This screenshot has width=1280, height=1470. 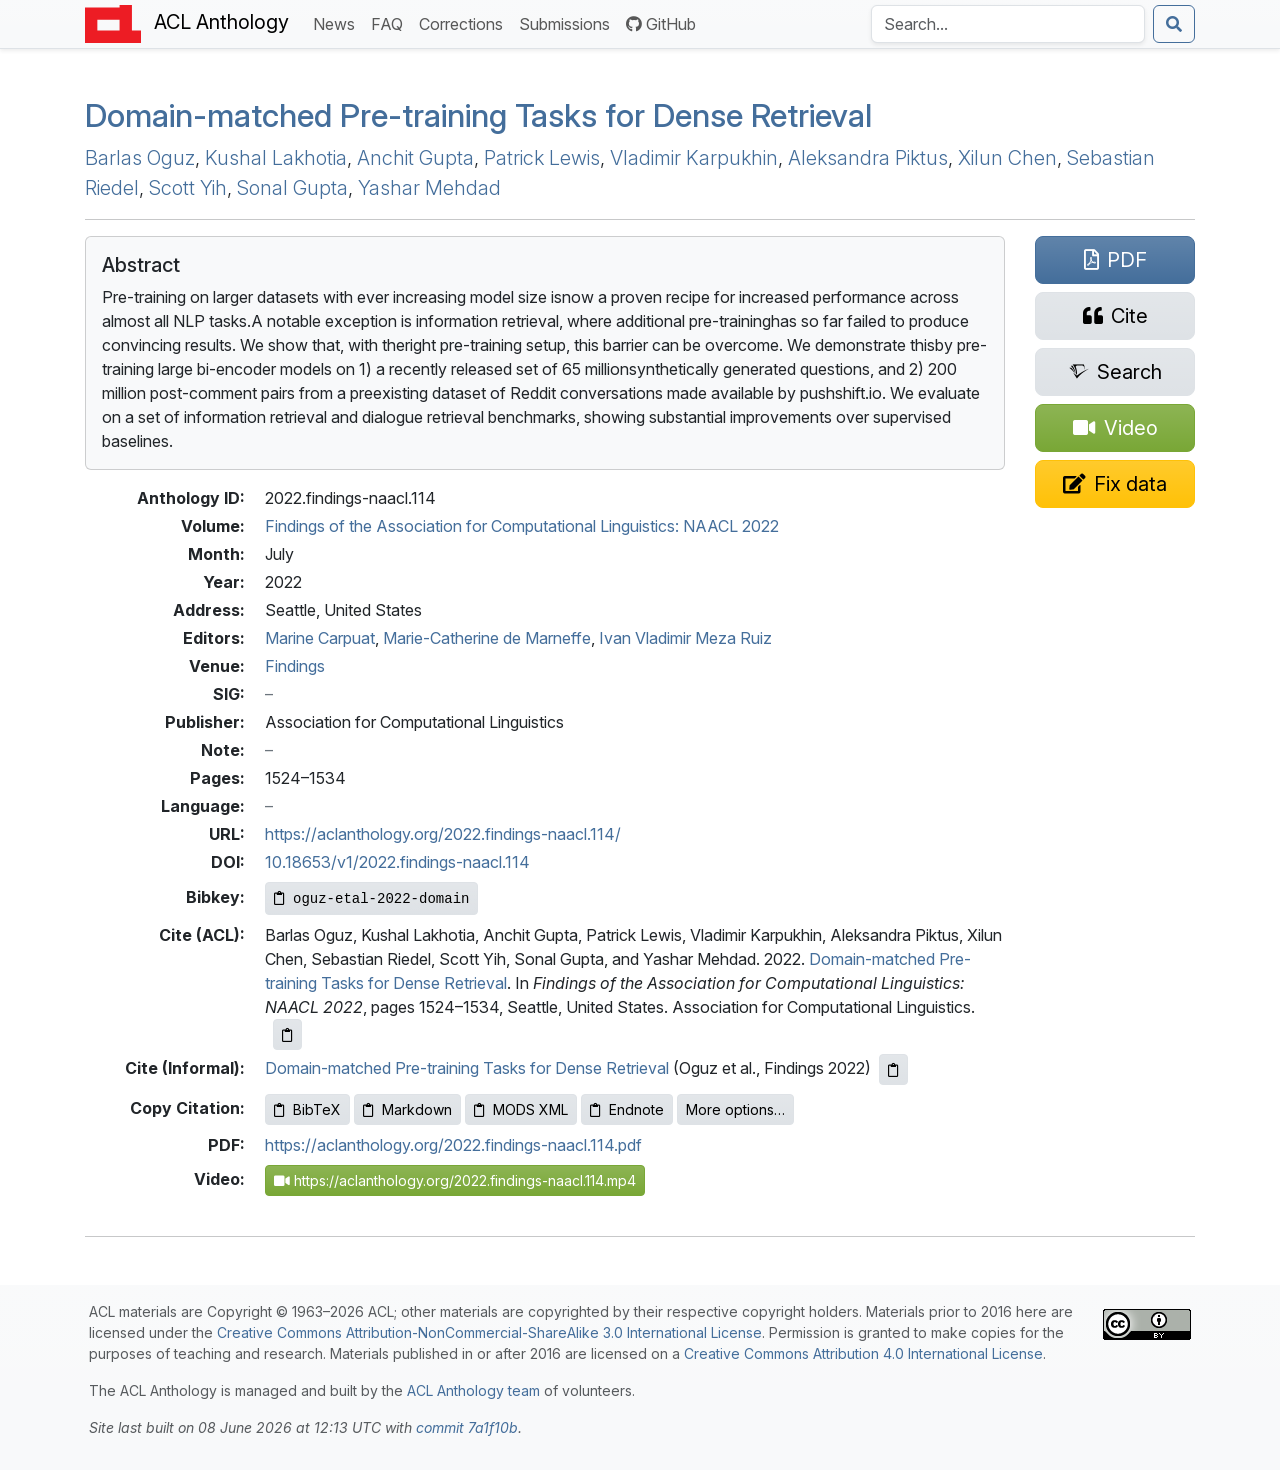 I want to click on Ivan Vladimir Meza Ruiz, so click(x=685, y=638).